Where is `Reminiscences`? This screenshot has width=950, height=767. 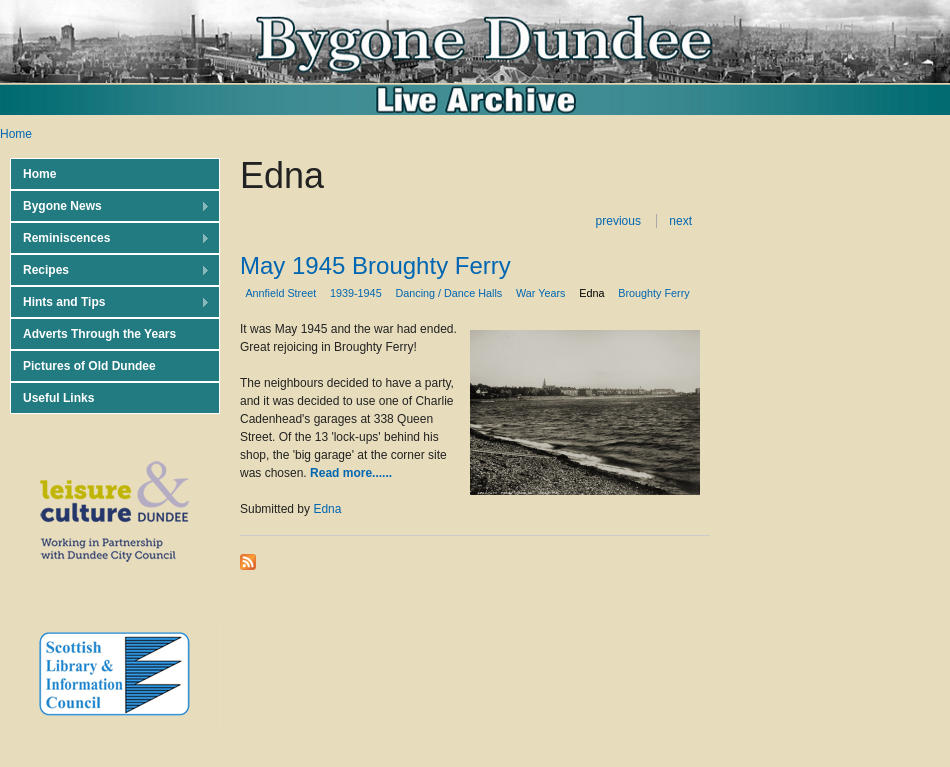
Reminiscences is located at coordinates (110, 238).